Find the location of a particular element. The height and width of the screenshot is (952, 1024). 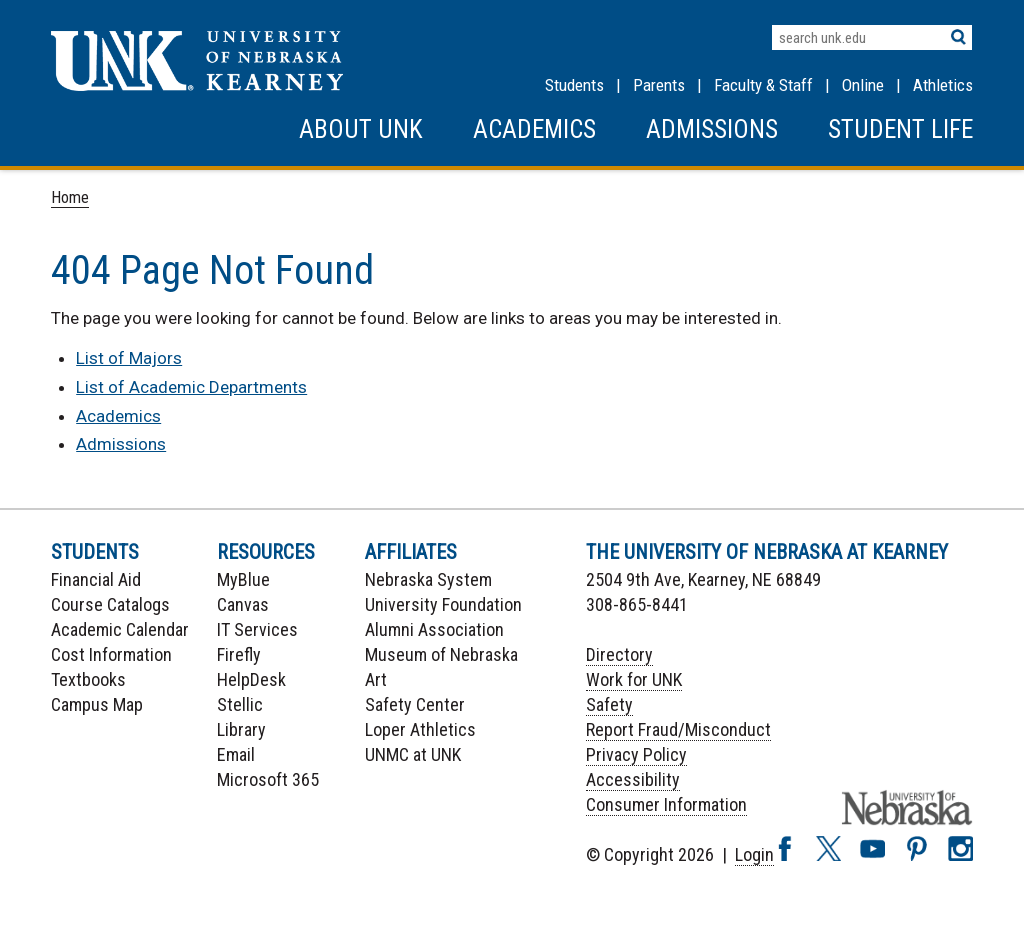

MyBlue is located at coordinates (243, 579).